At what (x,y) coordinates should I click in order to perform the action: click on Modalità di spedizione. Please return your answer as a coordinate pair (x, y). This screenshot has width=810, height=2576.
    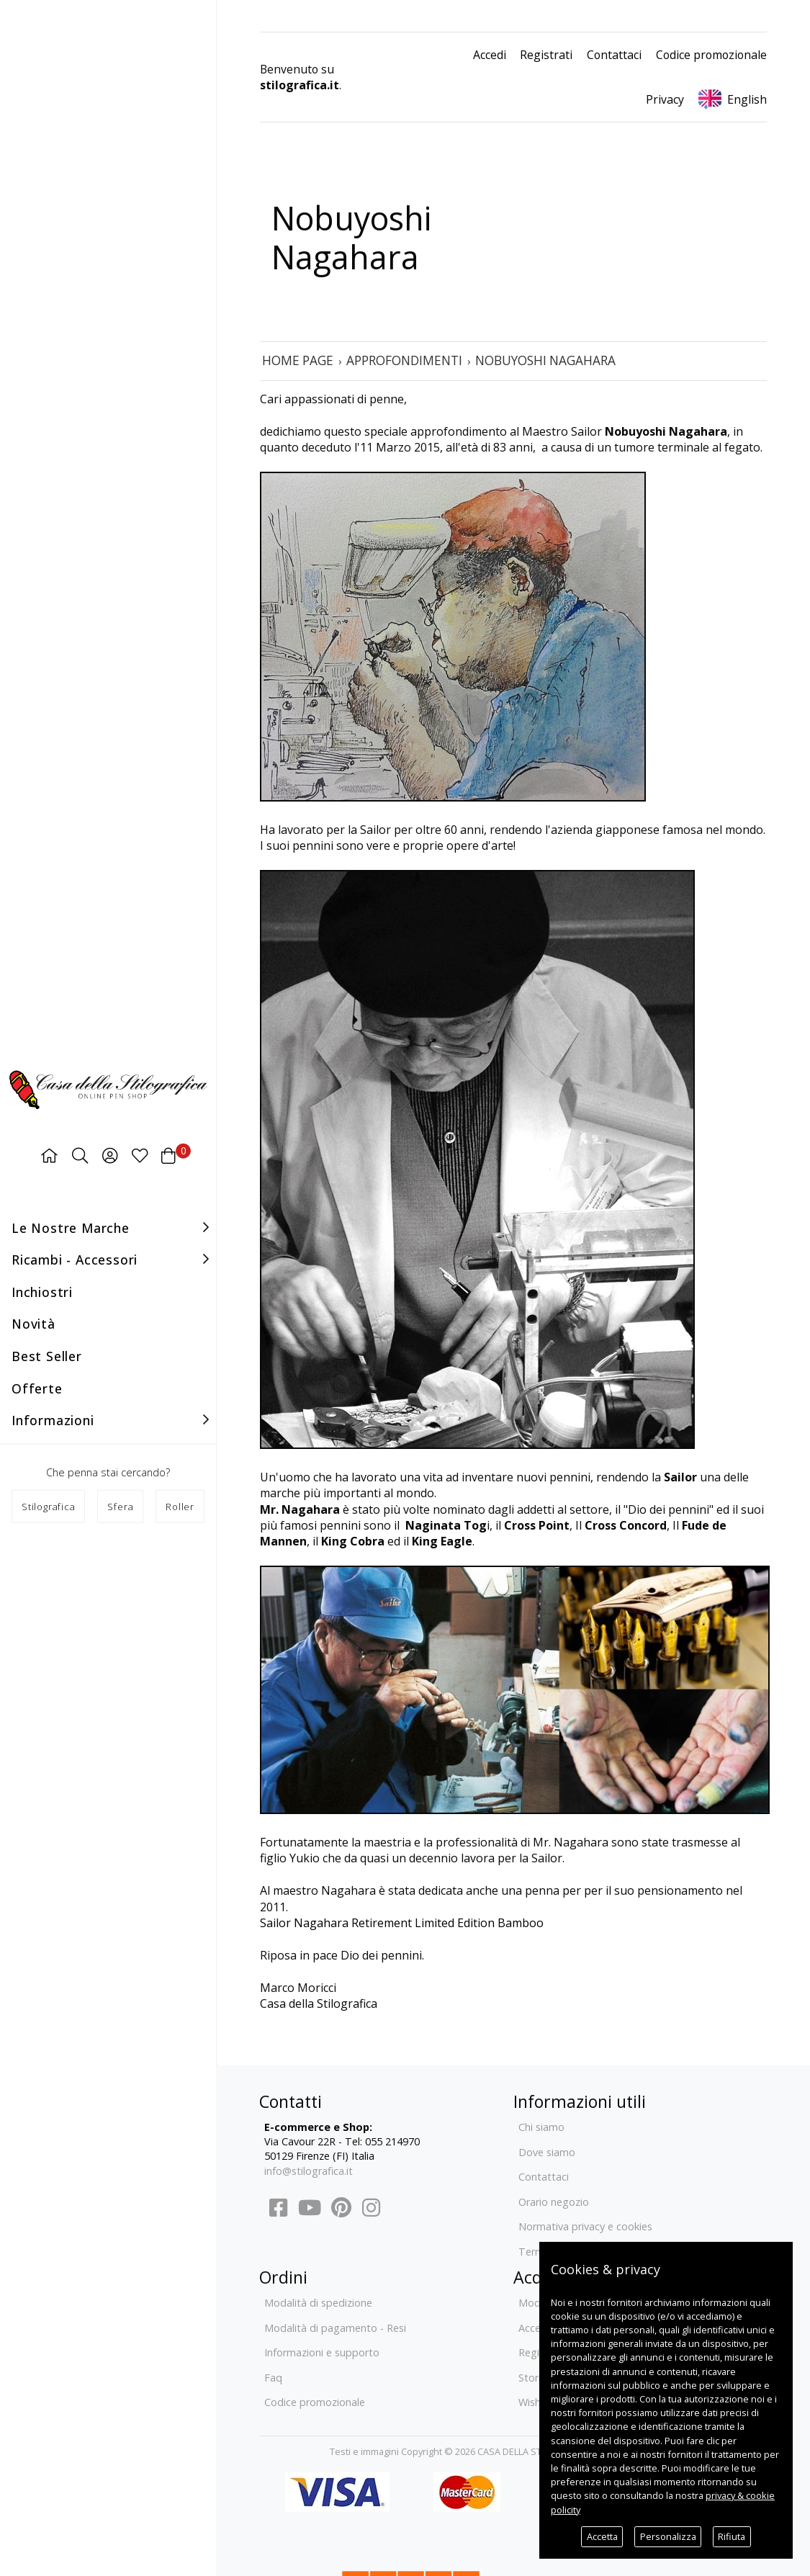
    Looking at the image, I should click on (318, 2303).